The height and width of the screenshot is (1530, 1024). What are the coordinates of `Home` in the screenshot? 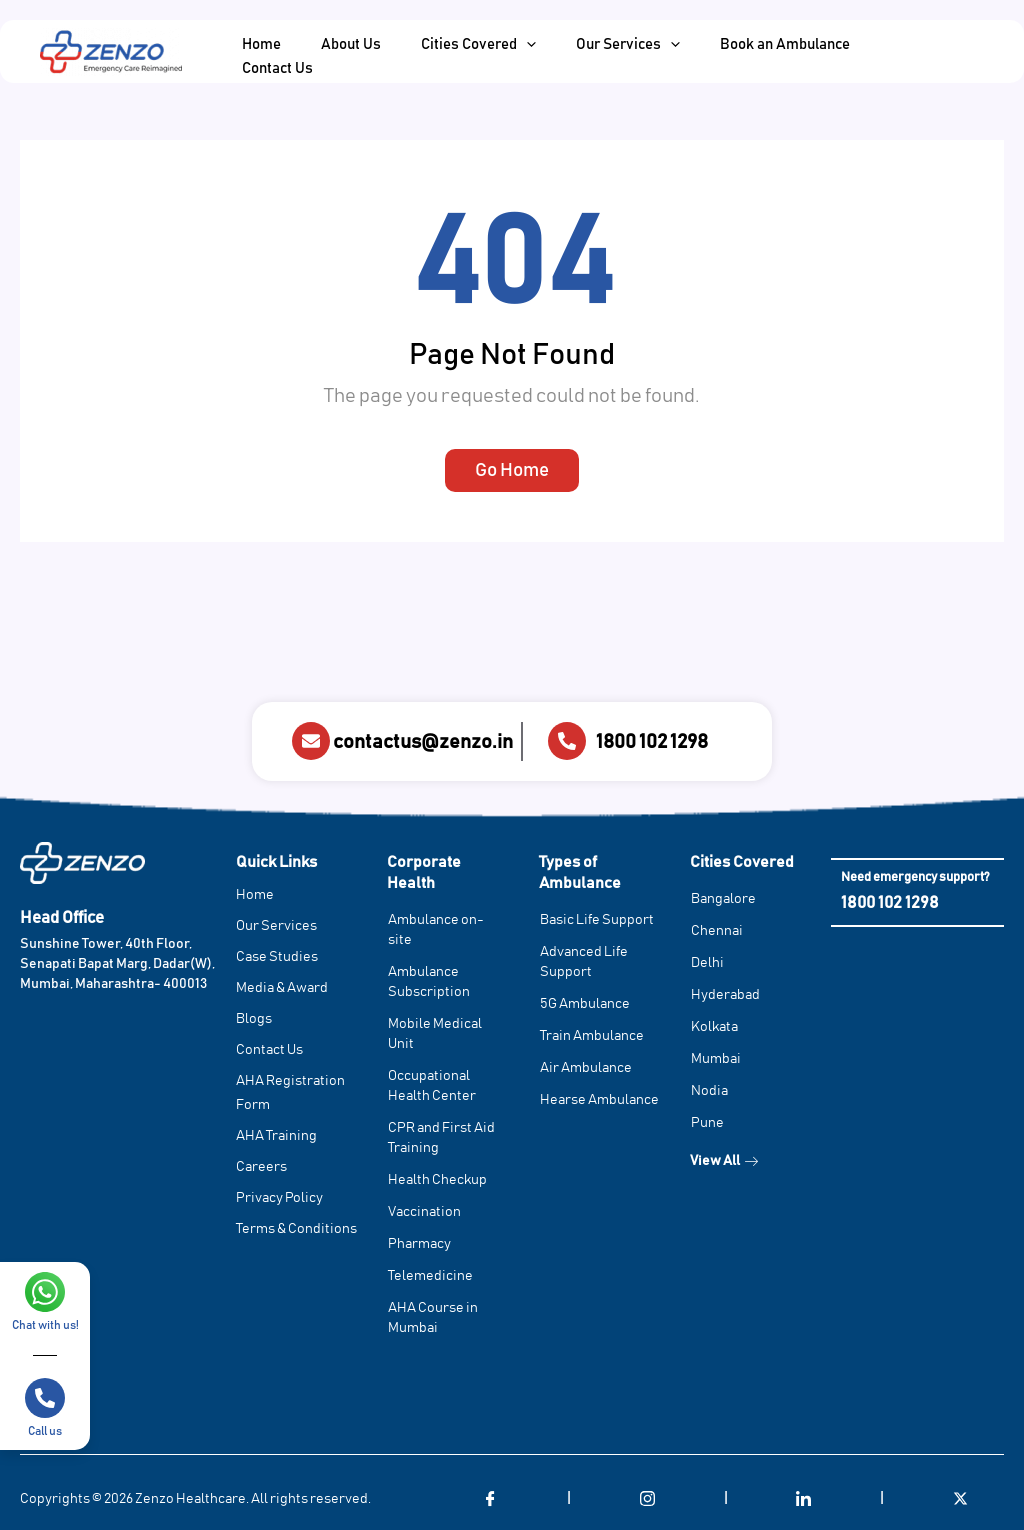 It's located at (255, 896).